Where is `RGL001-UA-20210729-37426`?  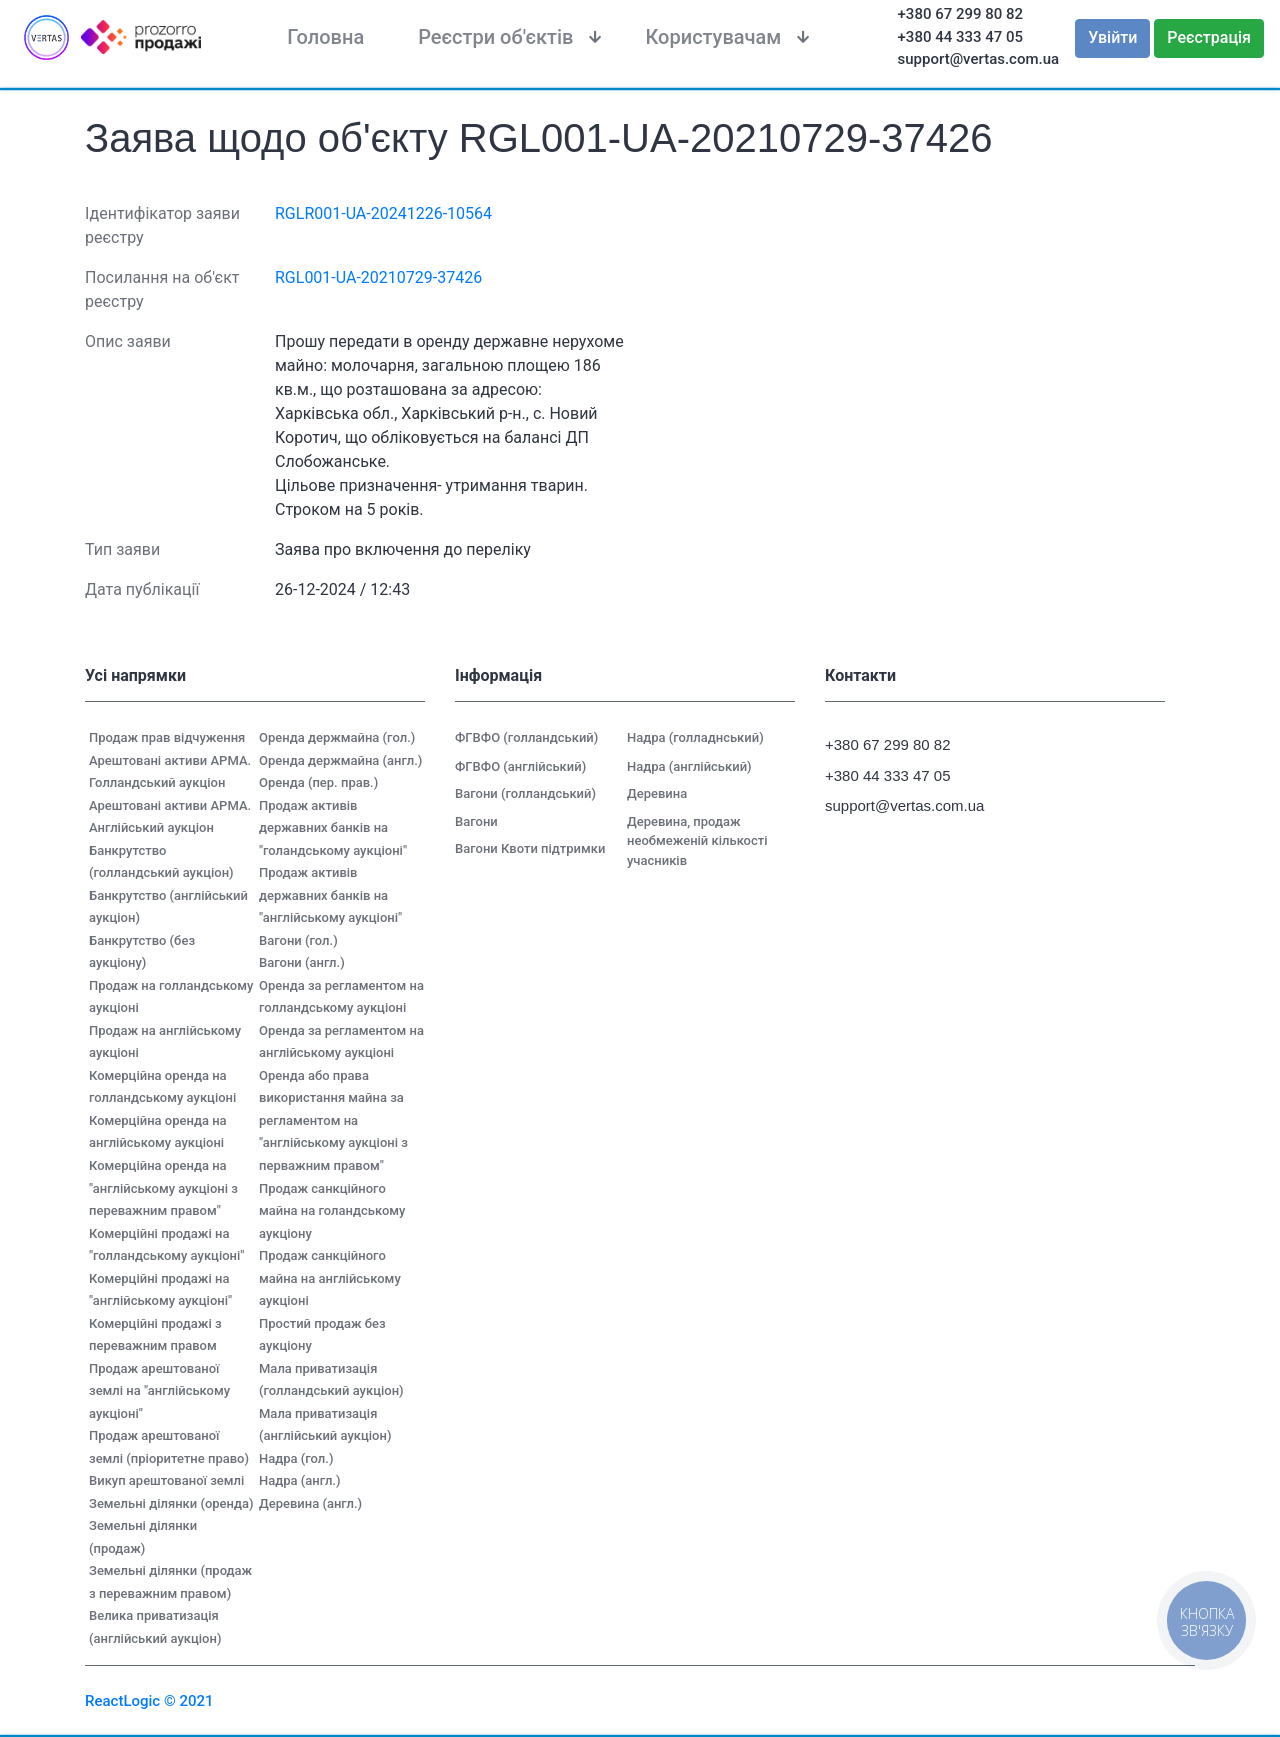 RGL001-UA-20210729-37426 is located at coordinates (378, 277).